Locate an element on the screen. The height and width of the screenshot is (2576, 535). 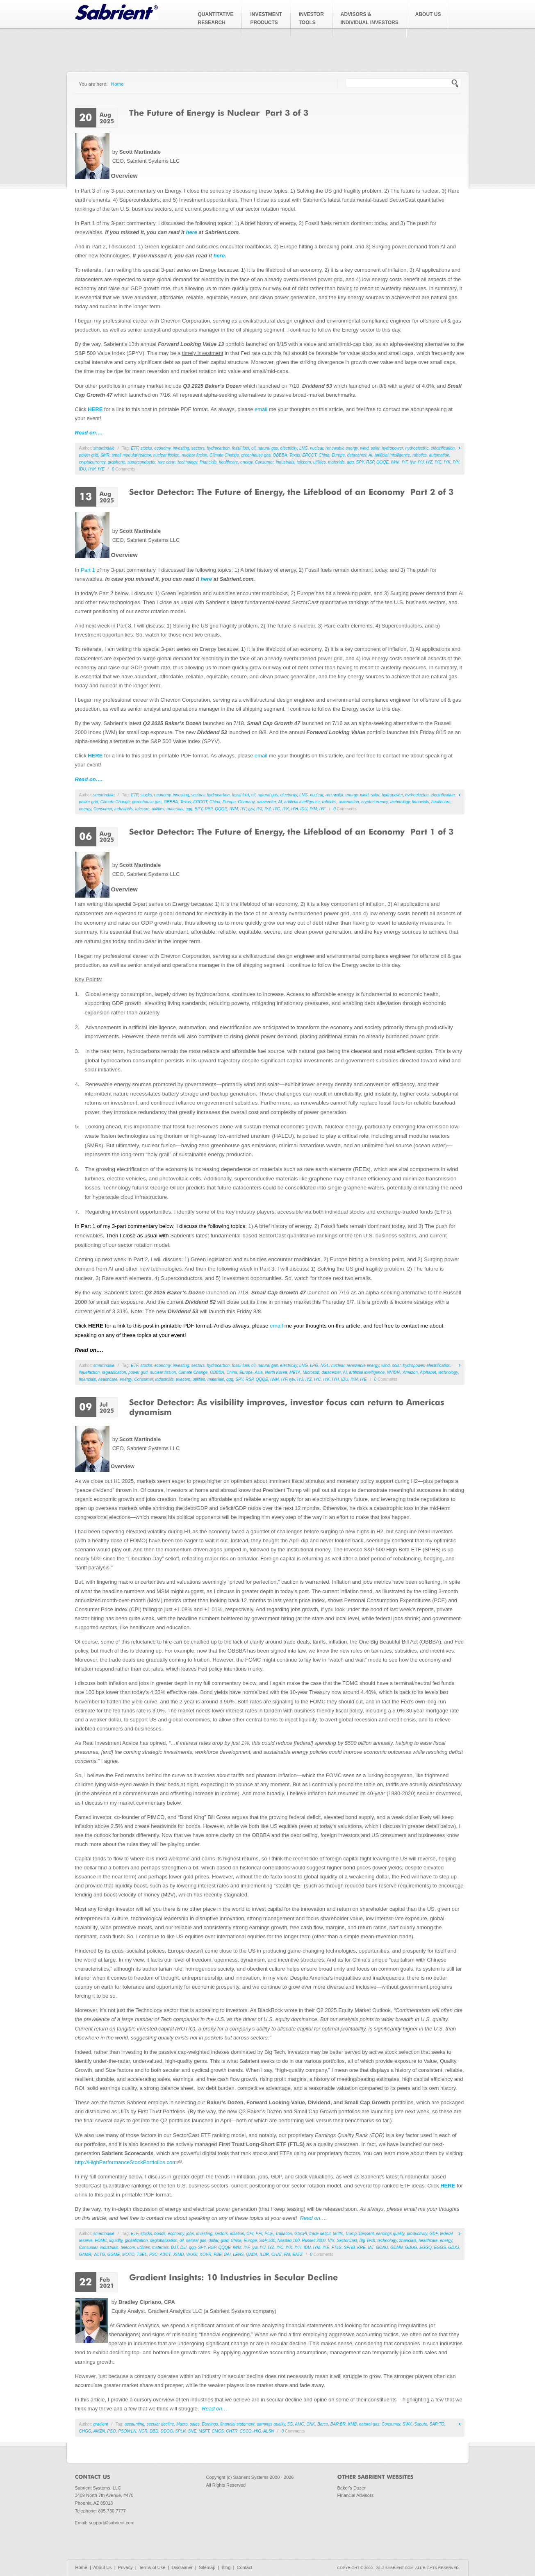
sales is located at coordinates (194, 2424).